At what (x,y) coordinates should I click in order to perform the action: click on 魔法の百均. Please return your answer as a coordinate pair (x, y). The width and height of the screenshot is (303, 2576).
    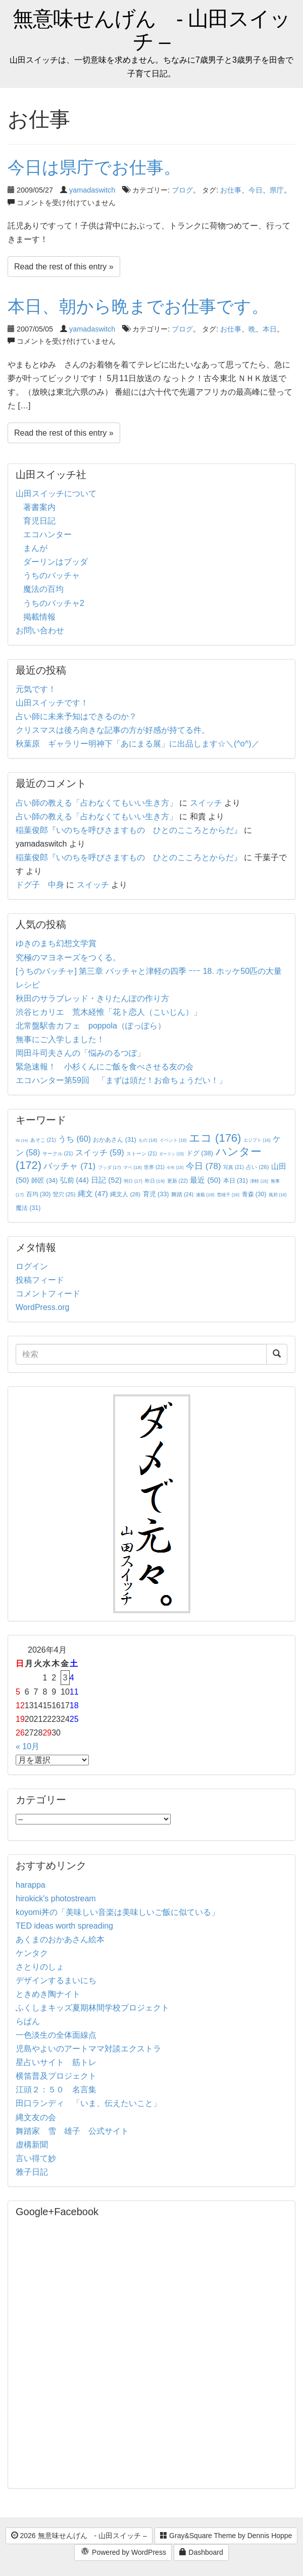
    Looking at the image, I should click on (43, 589).